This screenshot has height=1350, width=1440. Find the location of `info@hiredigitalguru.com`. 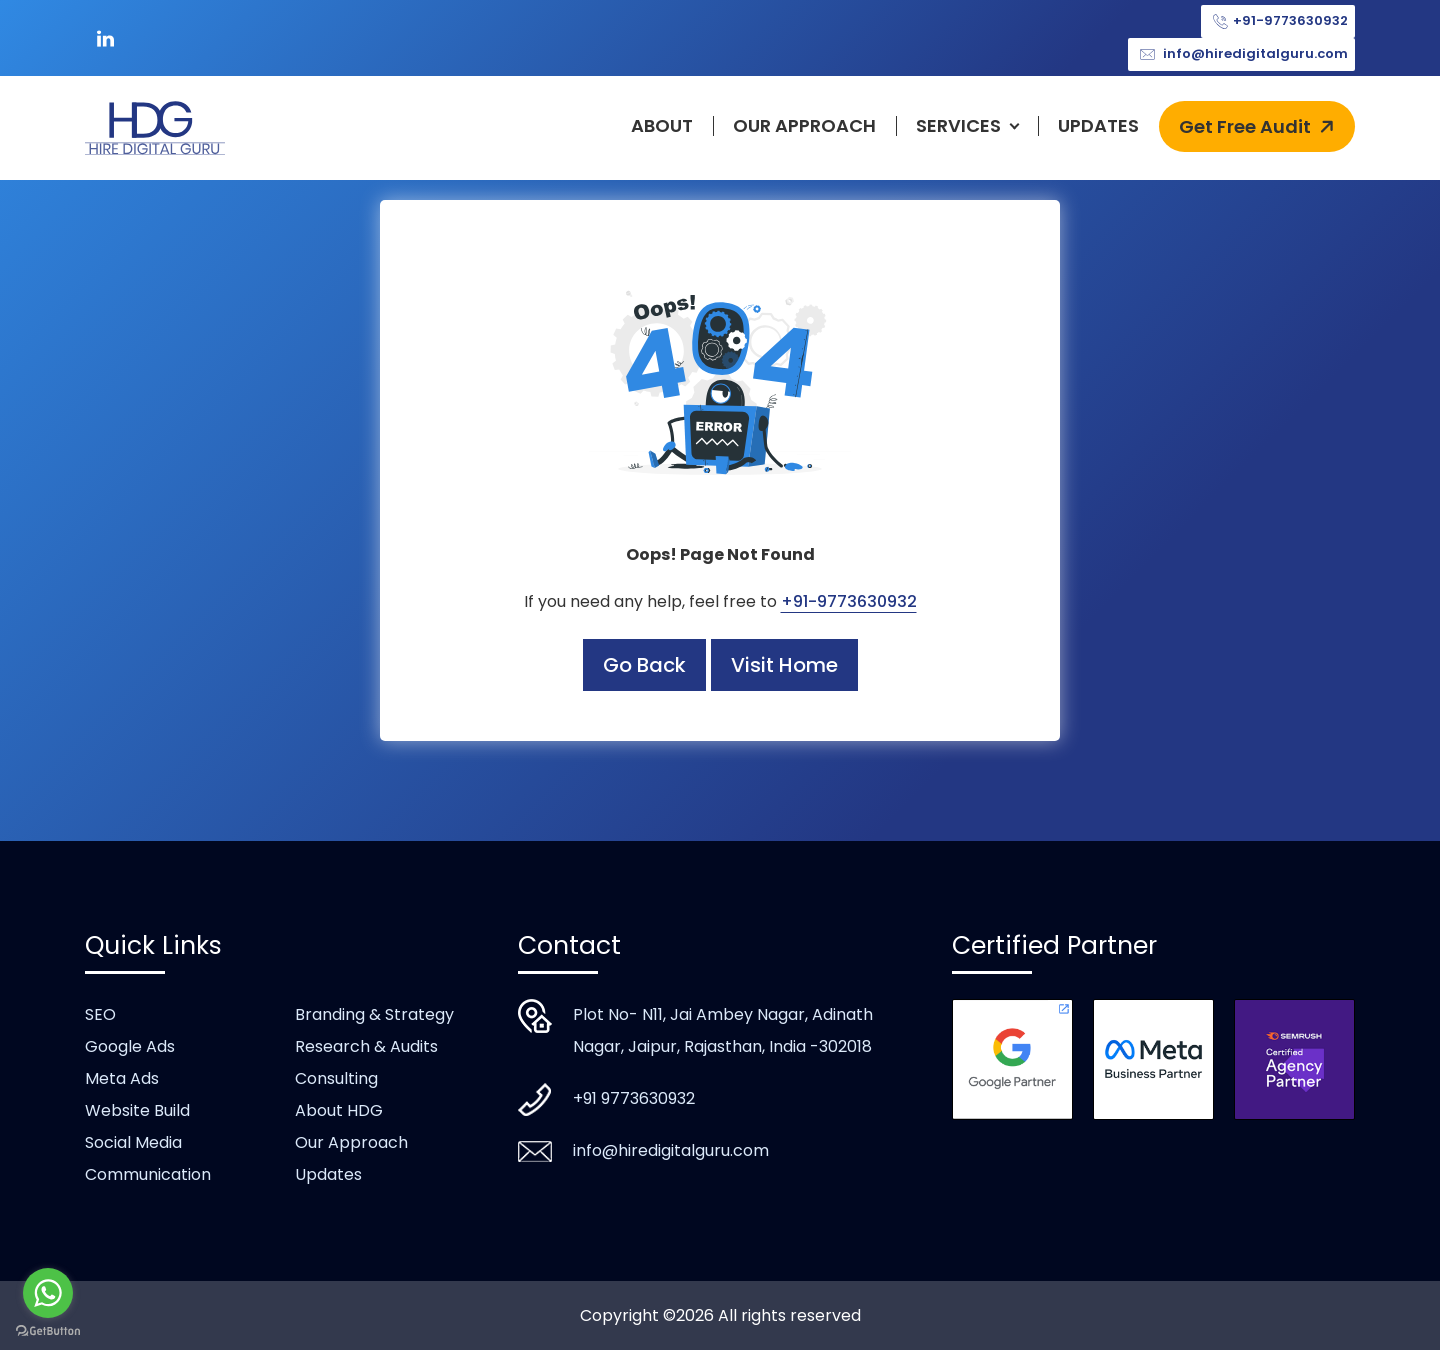

info@hiredigitalguru.com is located at coordinates (1241, 54).